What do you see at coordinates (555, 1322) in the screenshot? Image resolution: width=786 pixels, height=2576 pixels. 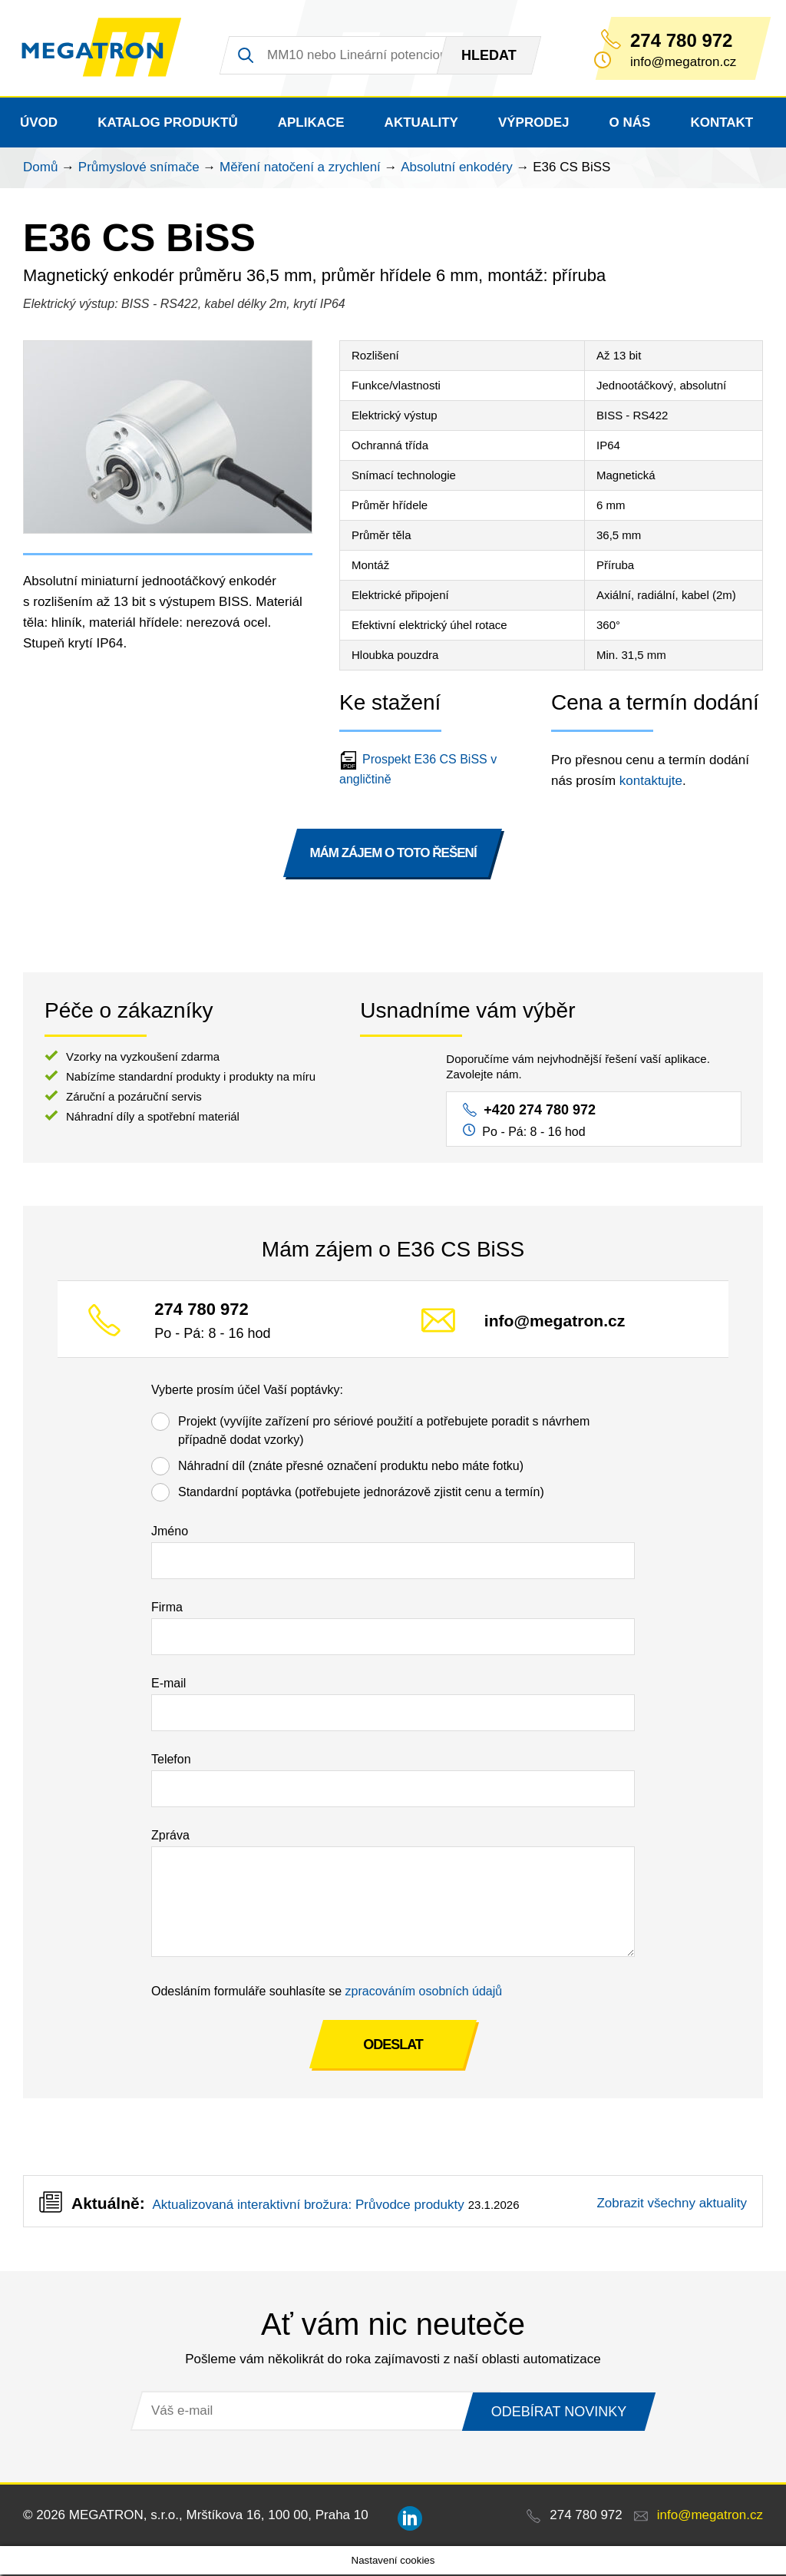 I see `info@megatron.cz` at bounding box center [555, 1322].